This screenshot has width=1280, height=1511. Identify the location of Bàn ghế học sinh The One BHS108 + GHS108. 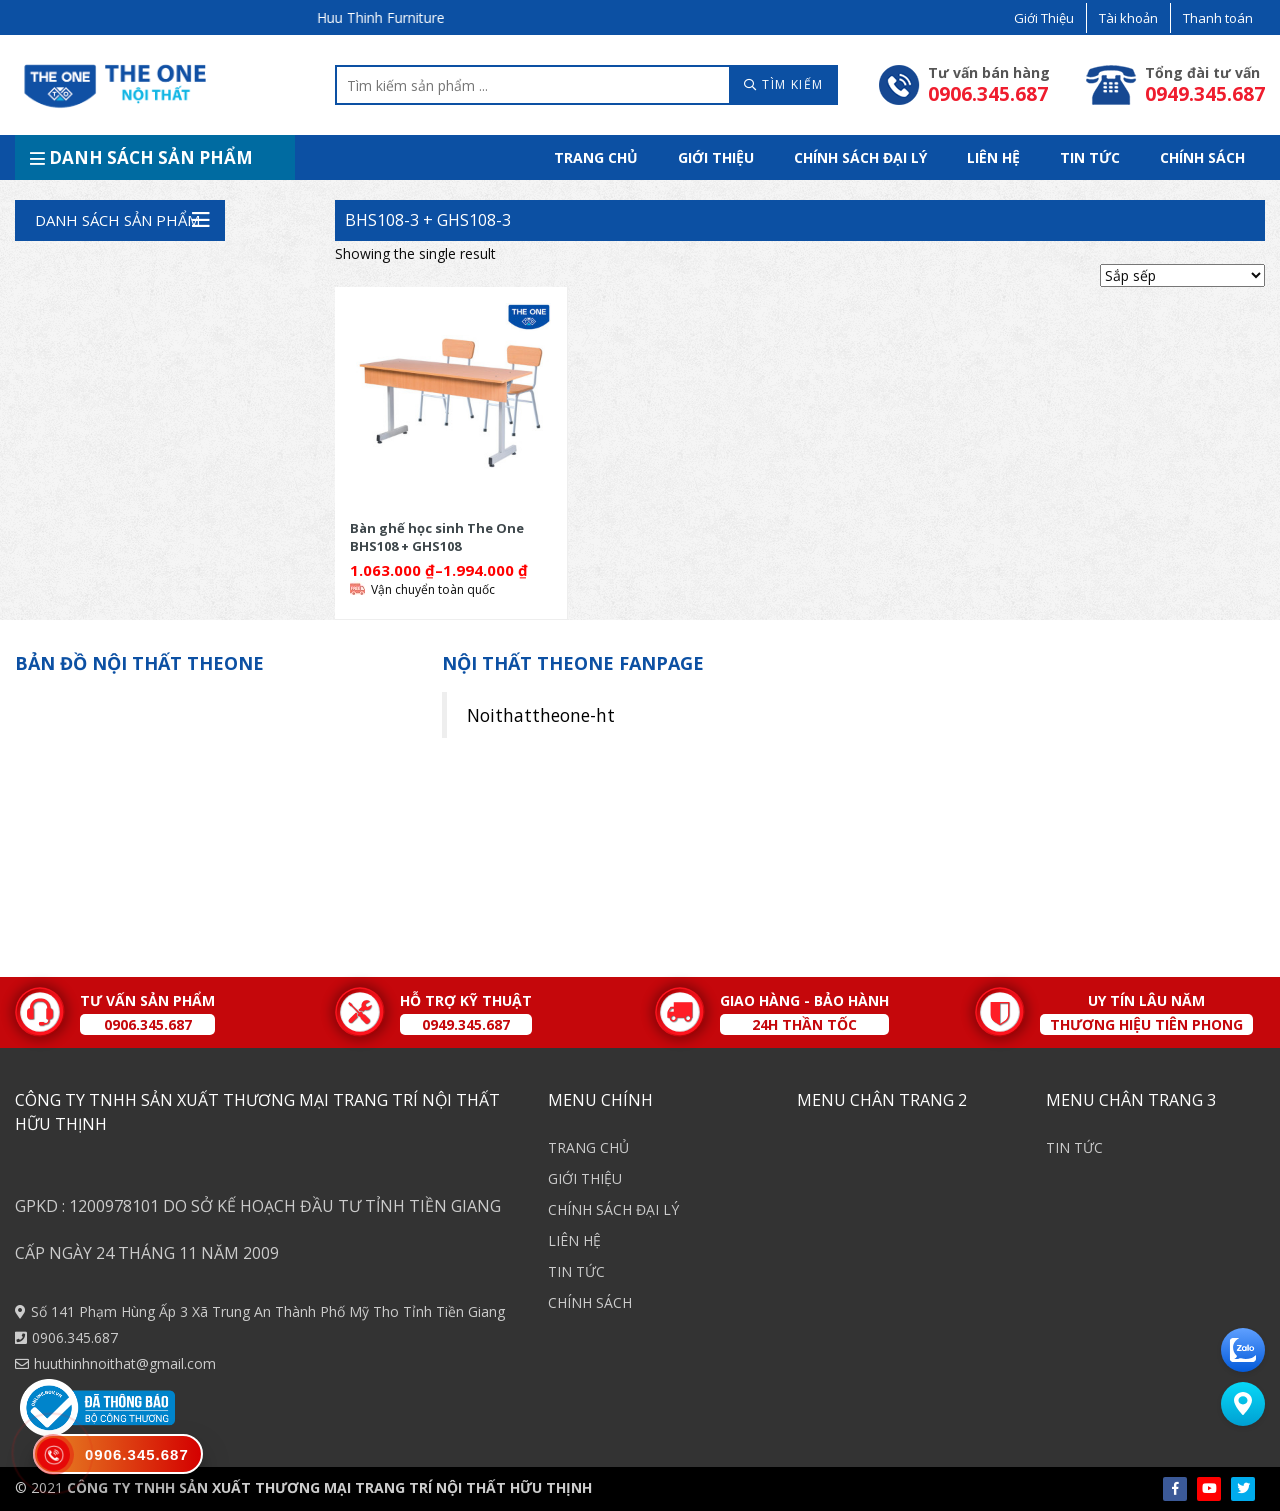
(437, 536).